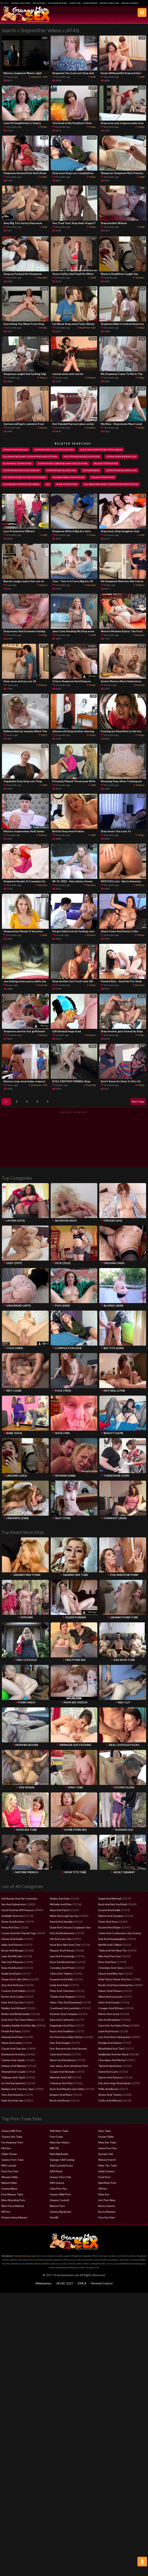 This screenshot has height=2576, width=148. I want to click on Katalina Reddin And Her Slip, so click(18, 2028).